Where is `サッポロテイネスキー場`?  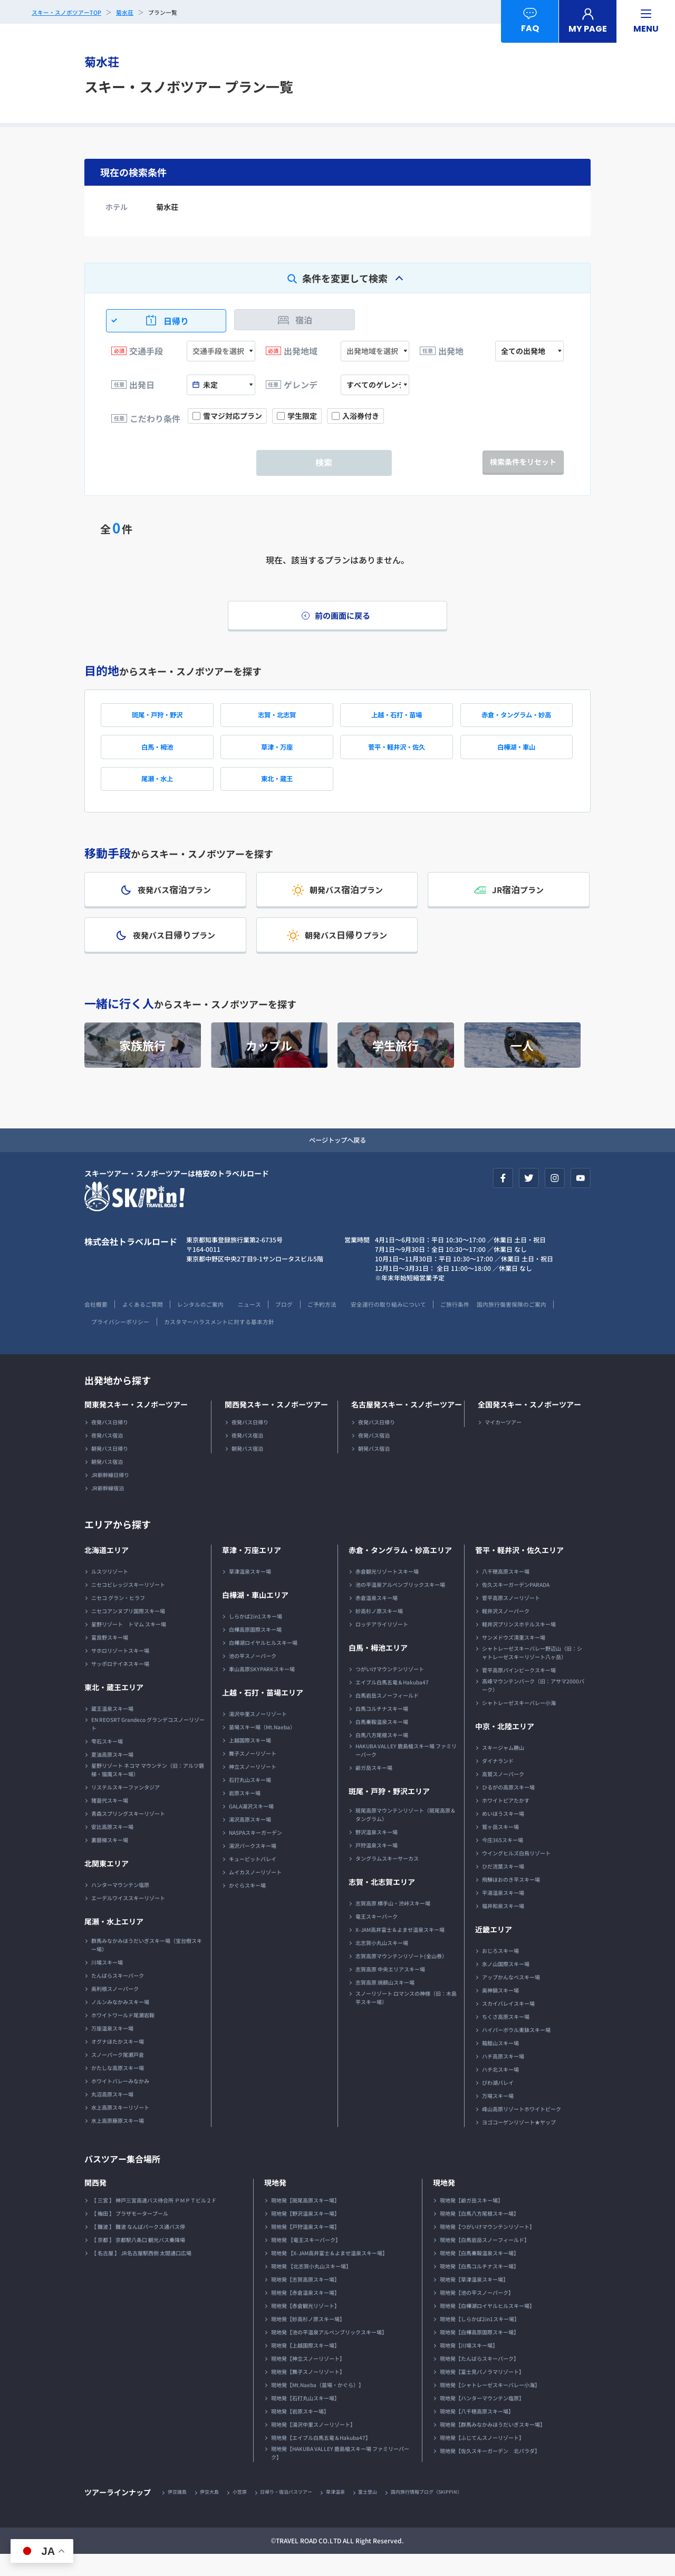
サッポロテイネスキー場 is located at coordinates (120, 1685).